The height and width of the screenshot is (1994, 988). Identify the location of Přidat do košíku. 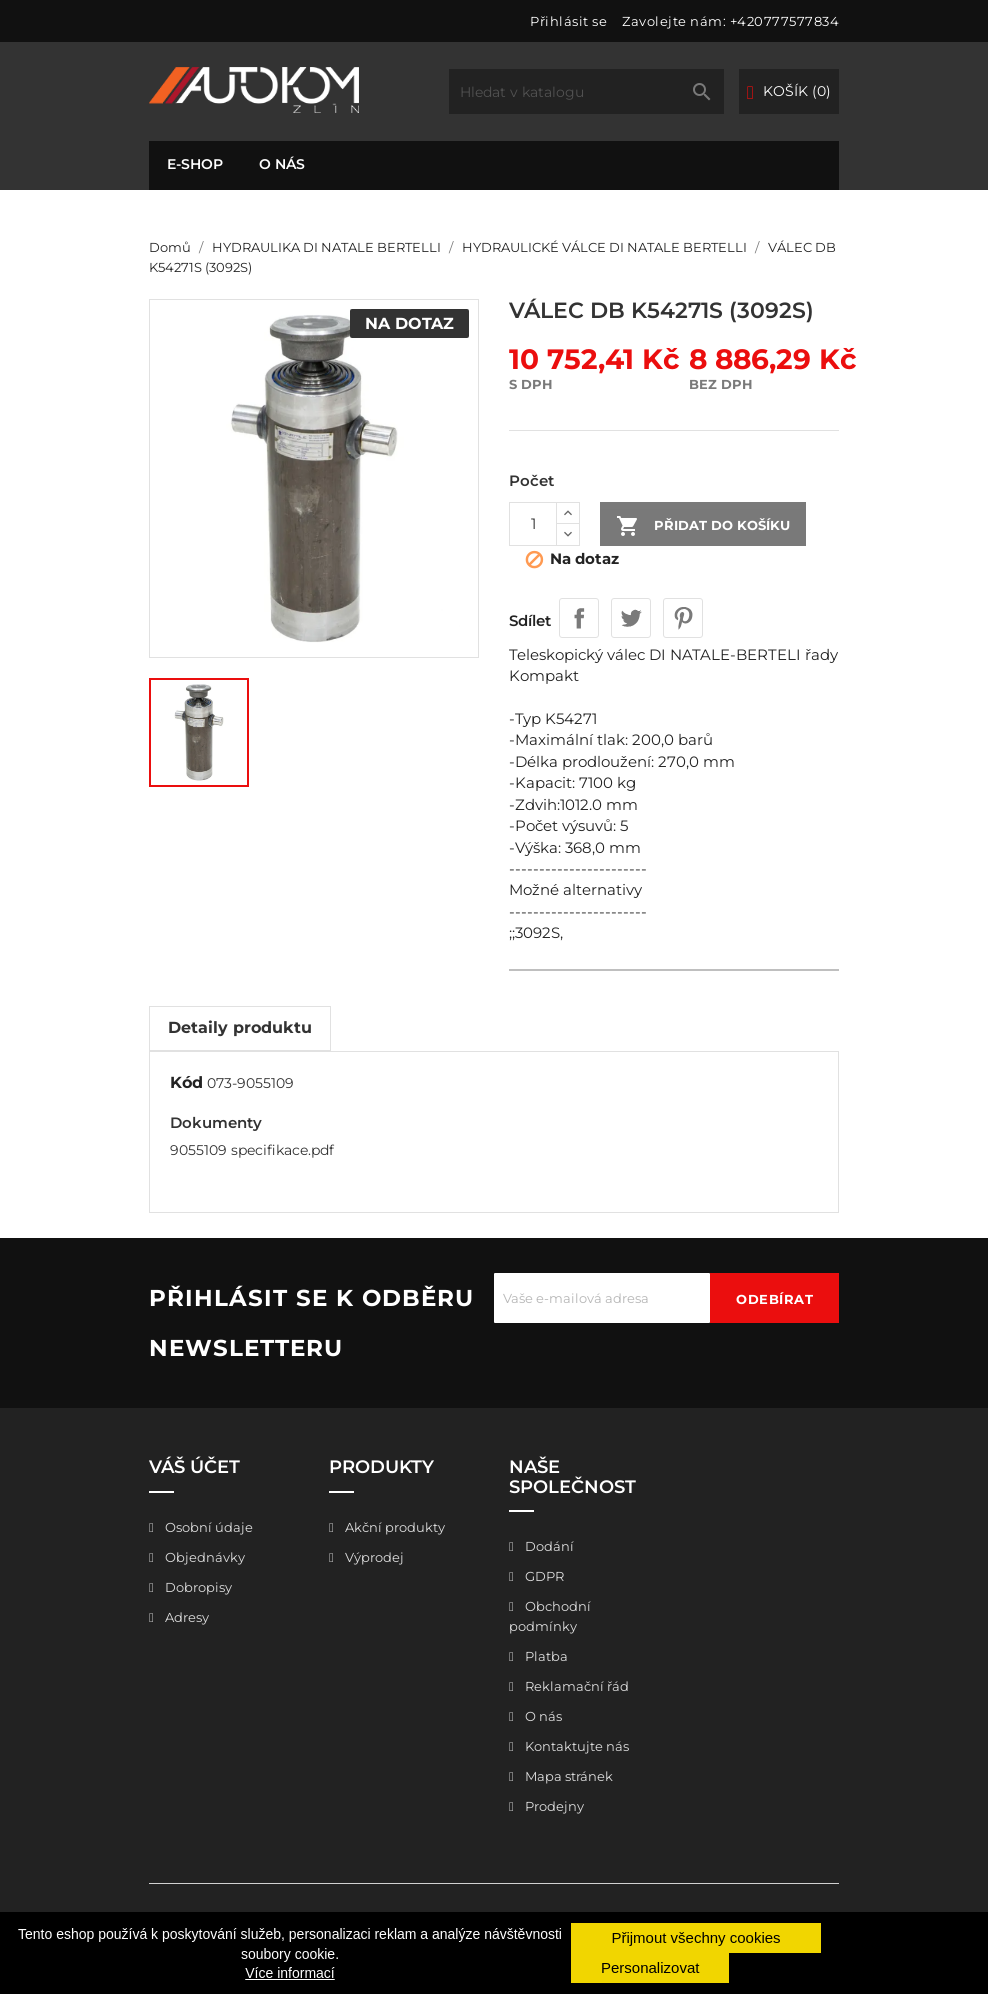
(703, 526).